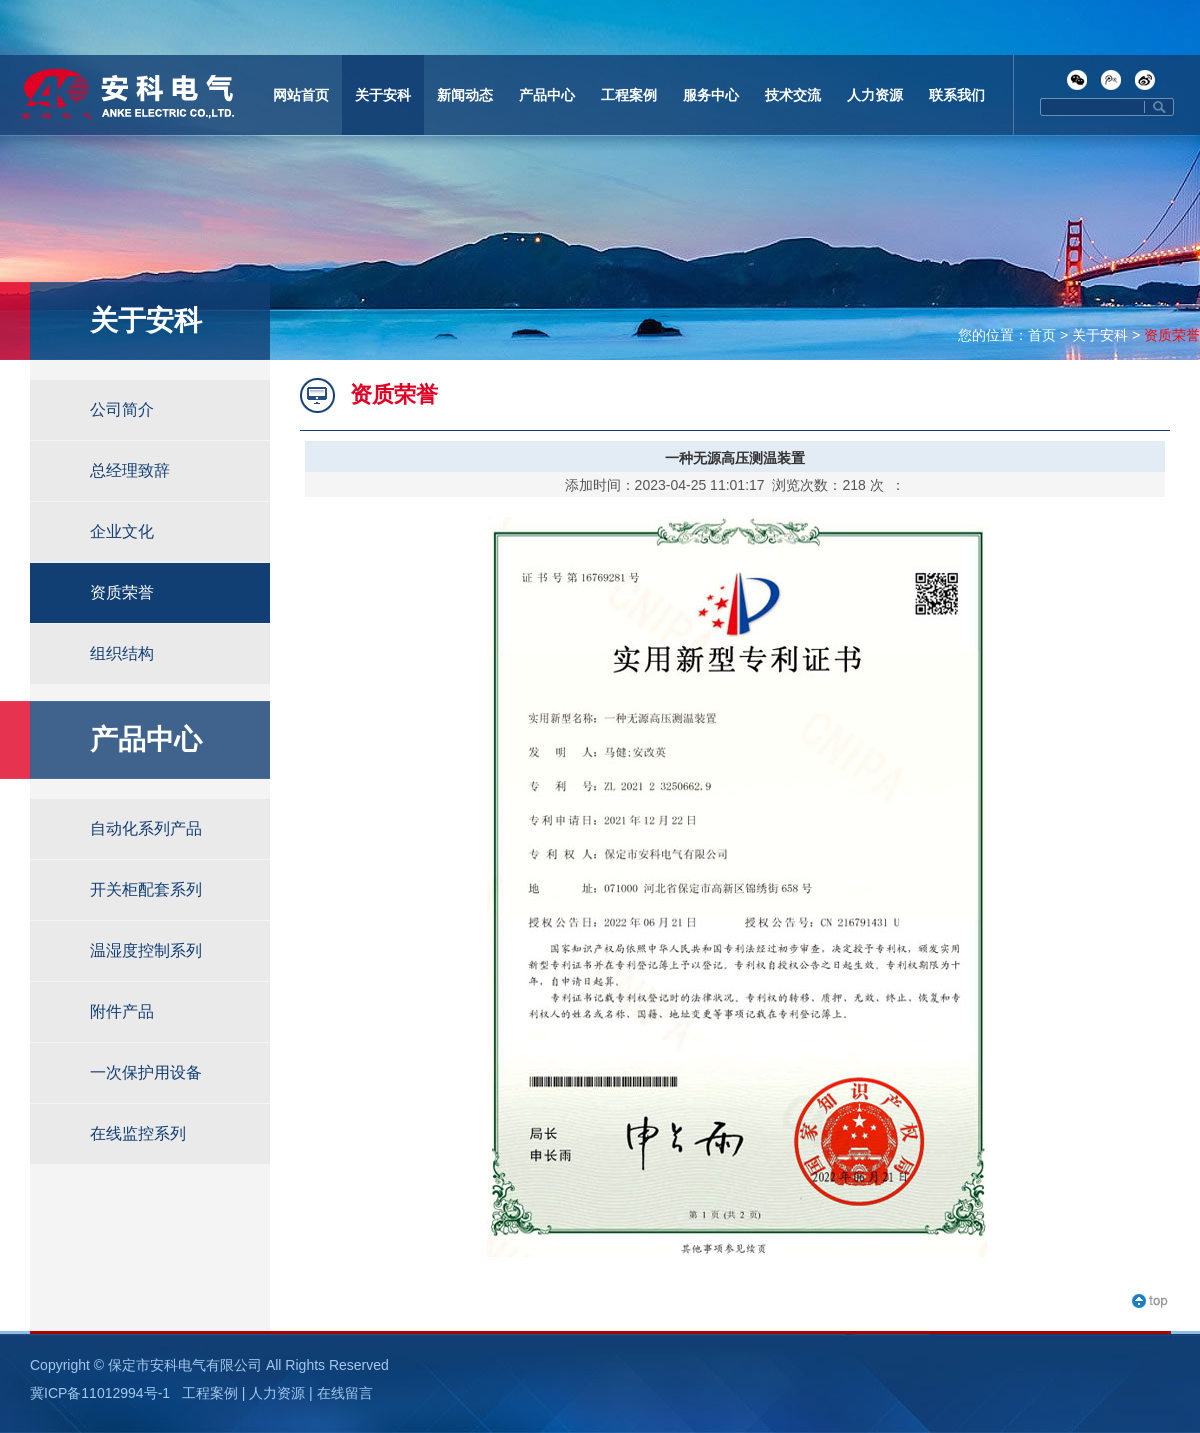 This screenshot has width=1200, height=1433. What do you see at coordinates (711, 95) in the screenshot?
I see `服务中心` at bounding box center [711, 95].